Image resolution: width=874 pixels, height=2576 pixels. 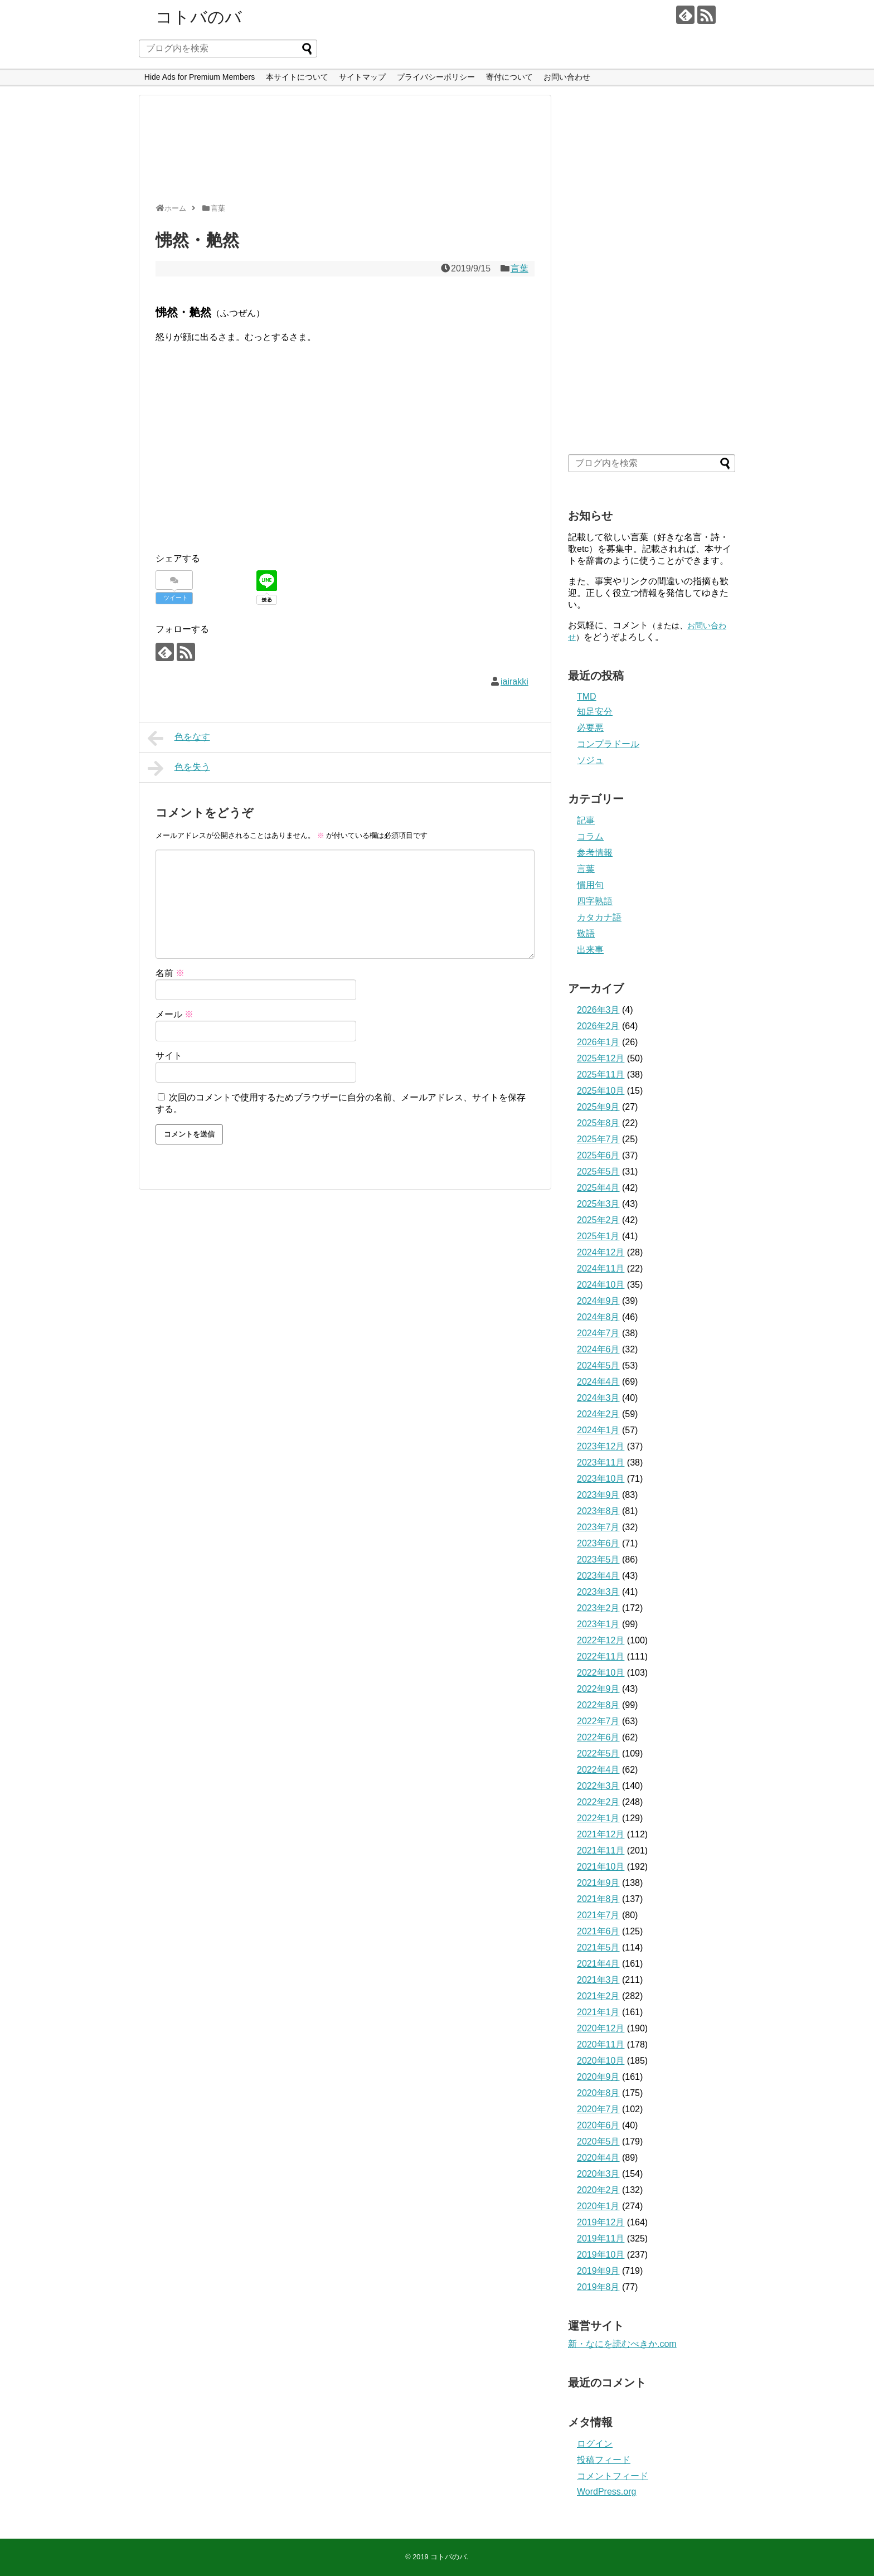 I want to click on 2022年5月, so click(x=598, y=1753).